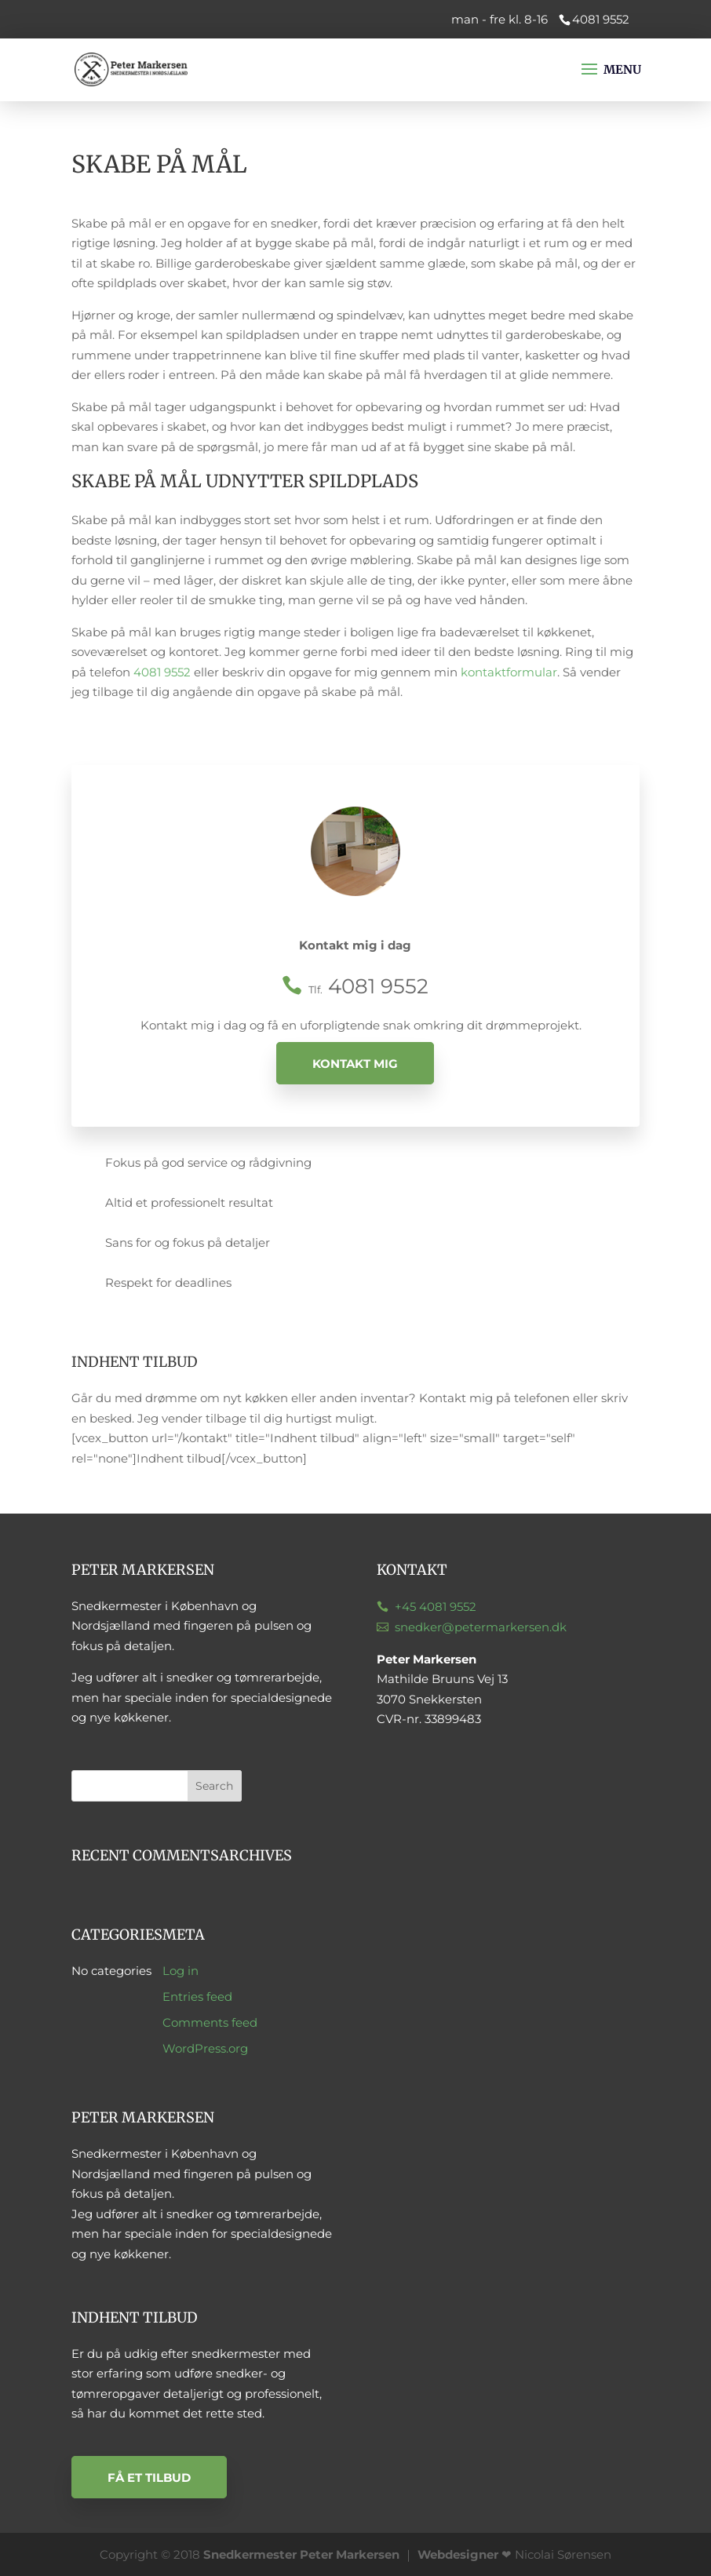  What do you see at coordinates (509, 672) in the screenshot?
I see `kontaktformular` at bounding box center [509, 672].